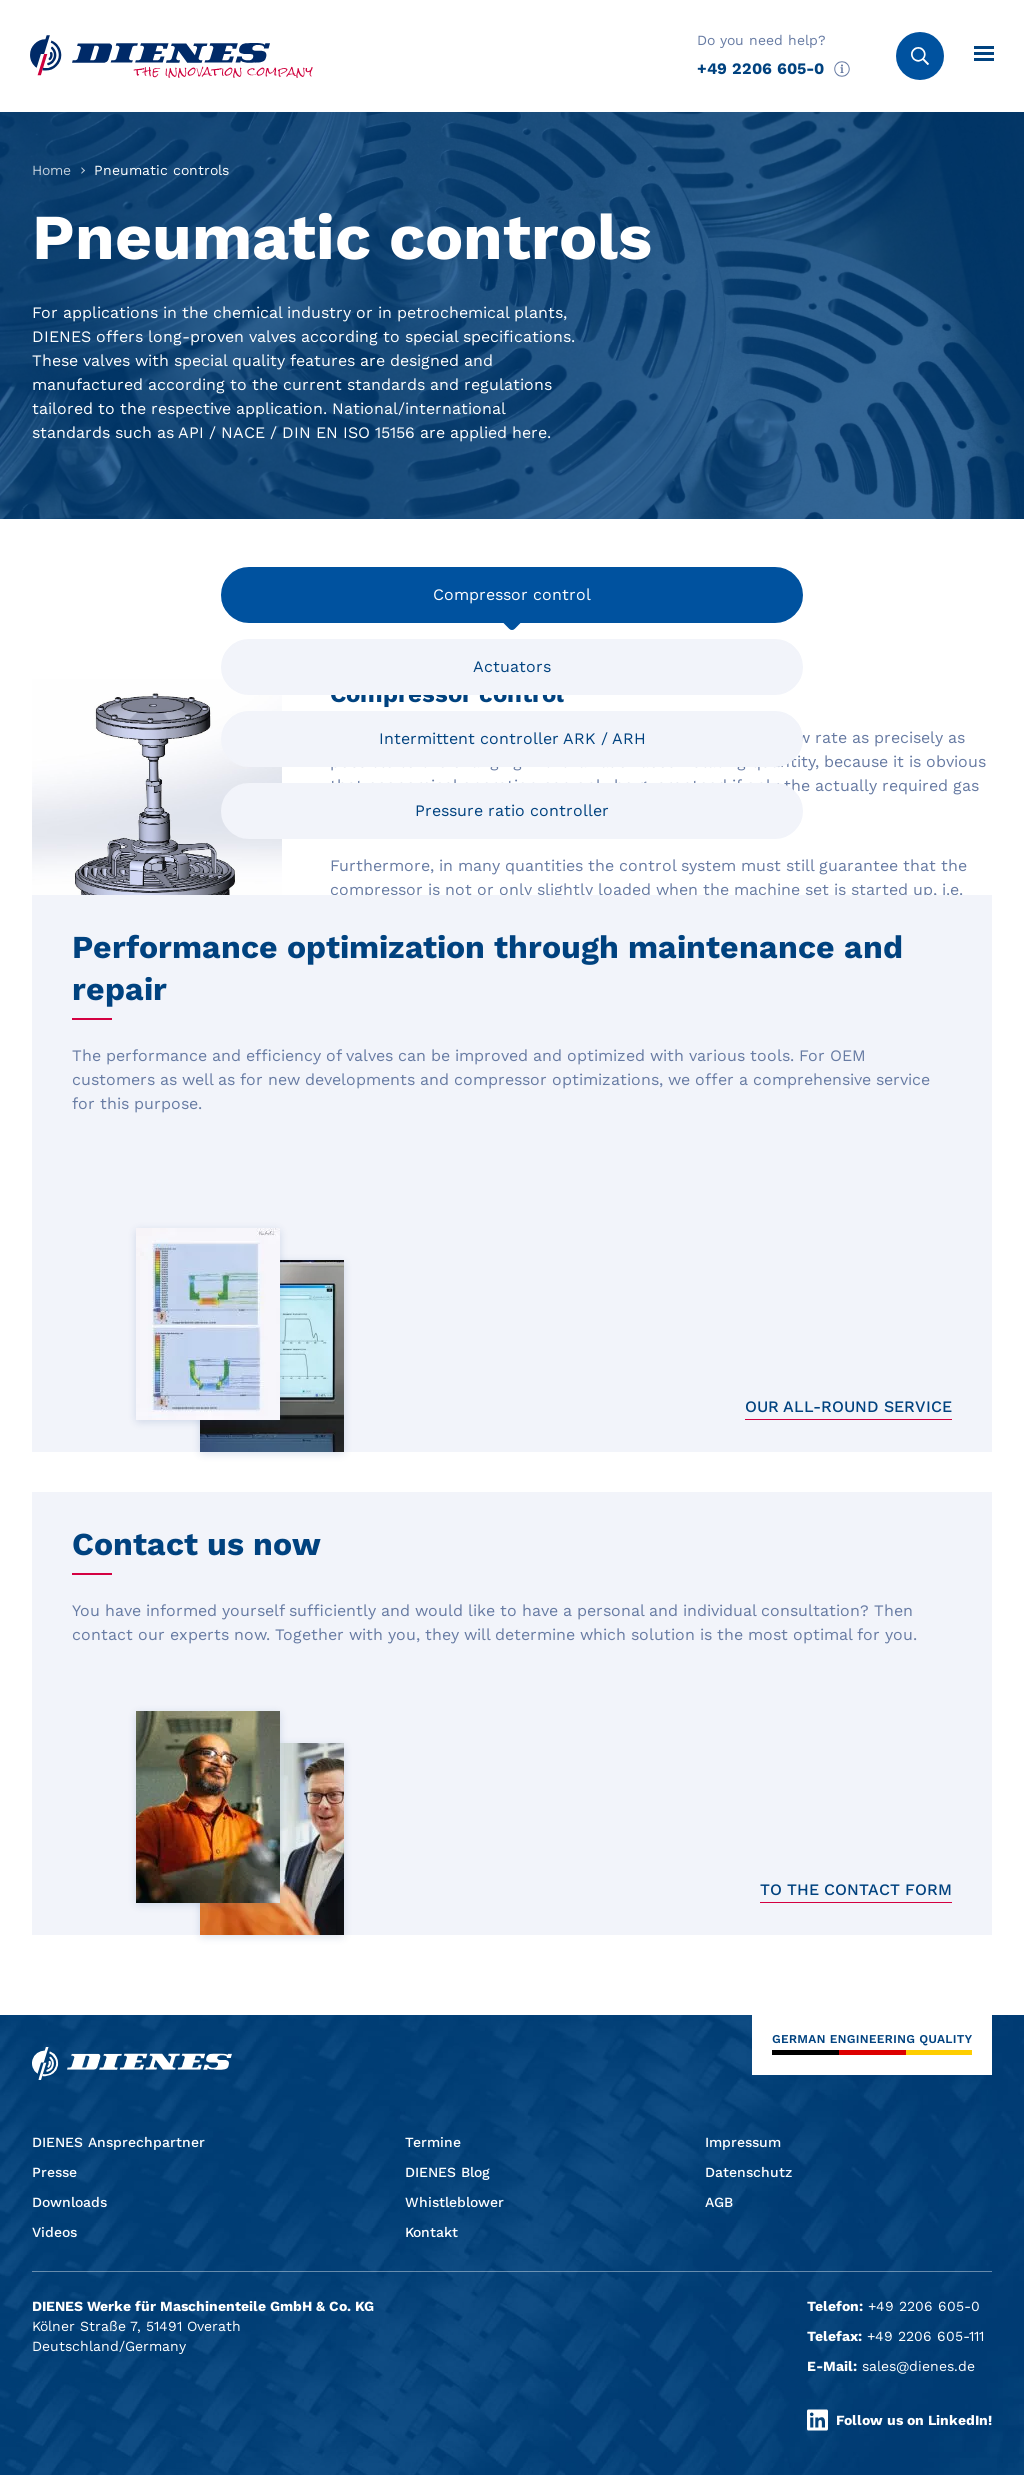 This screenshot has width=1024, height=2475. What do you see at coordinates (512, 594) in the screenshot?
I see `Compressor control` at bounding box center [512, 594].